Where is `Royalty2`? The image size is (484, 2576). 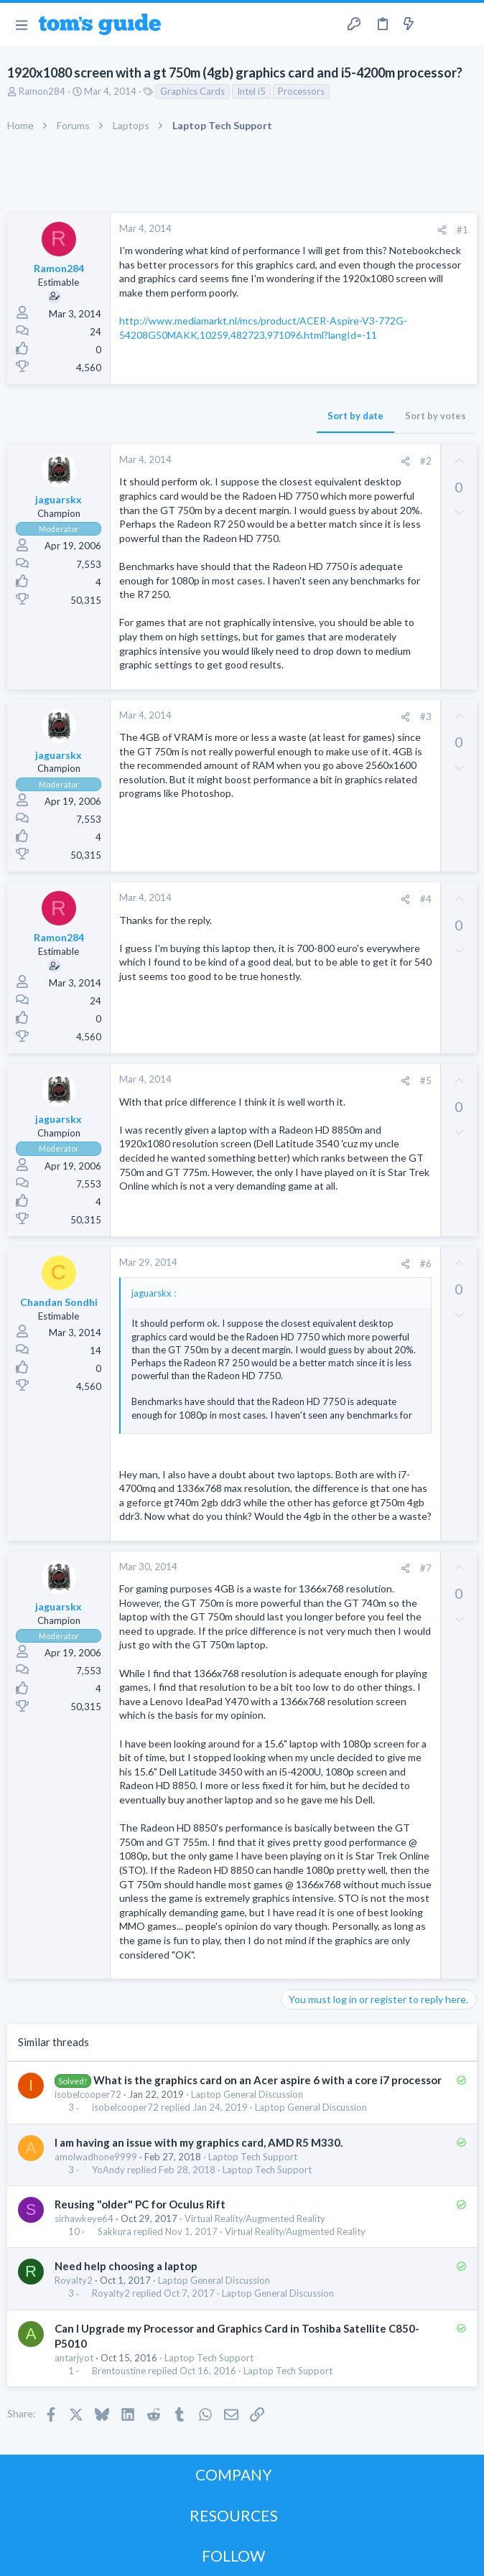 Royalty2 is located at coordinates (74, 2280).